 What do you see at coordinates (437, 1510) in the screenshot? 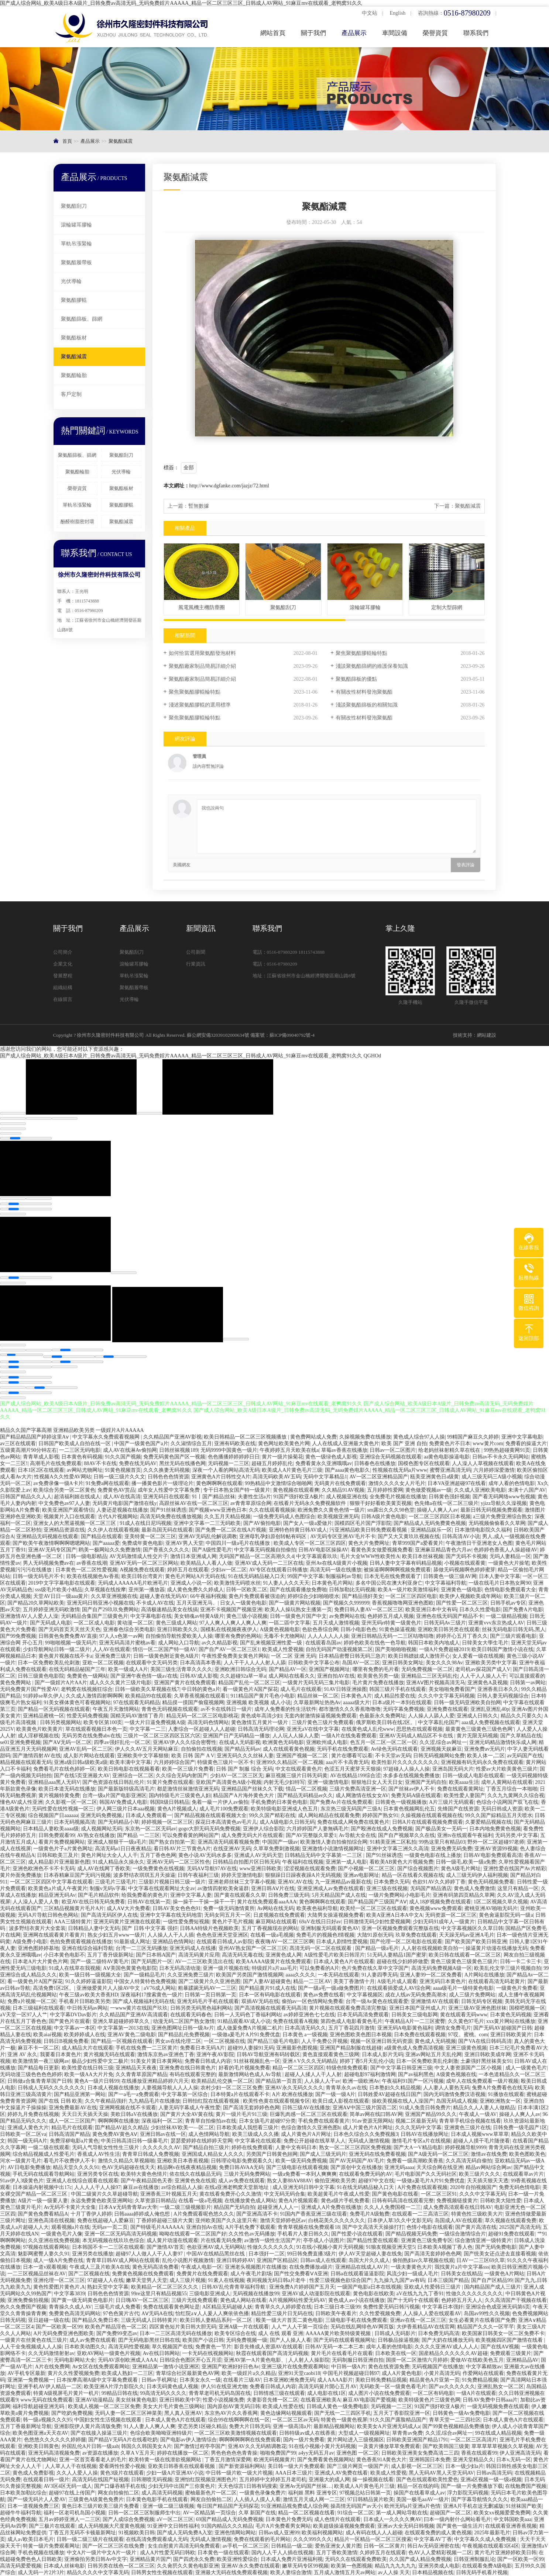
I see `操碰人人爽人人av` at bounding box center [437, 1510].